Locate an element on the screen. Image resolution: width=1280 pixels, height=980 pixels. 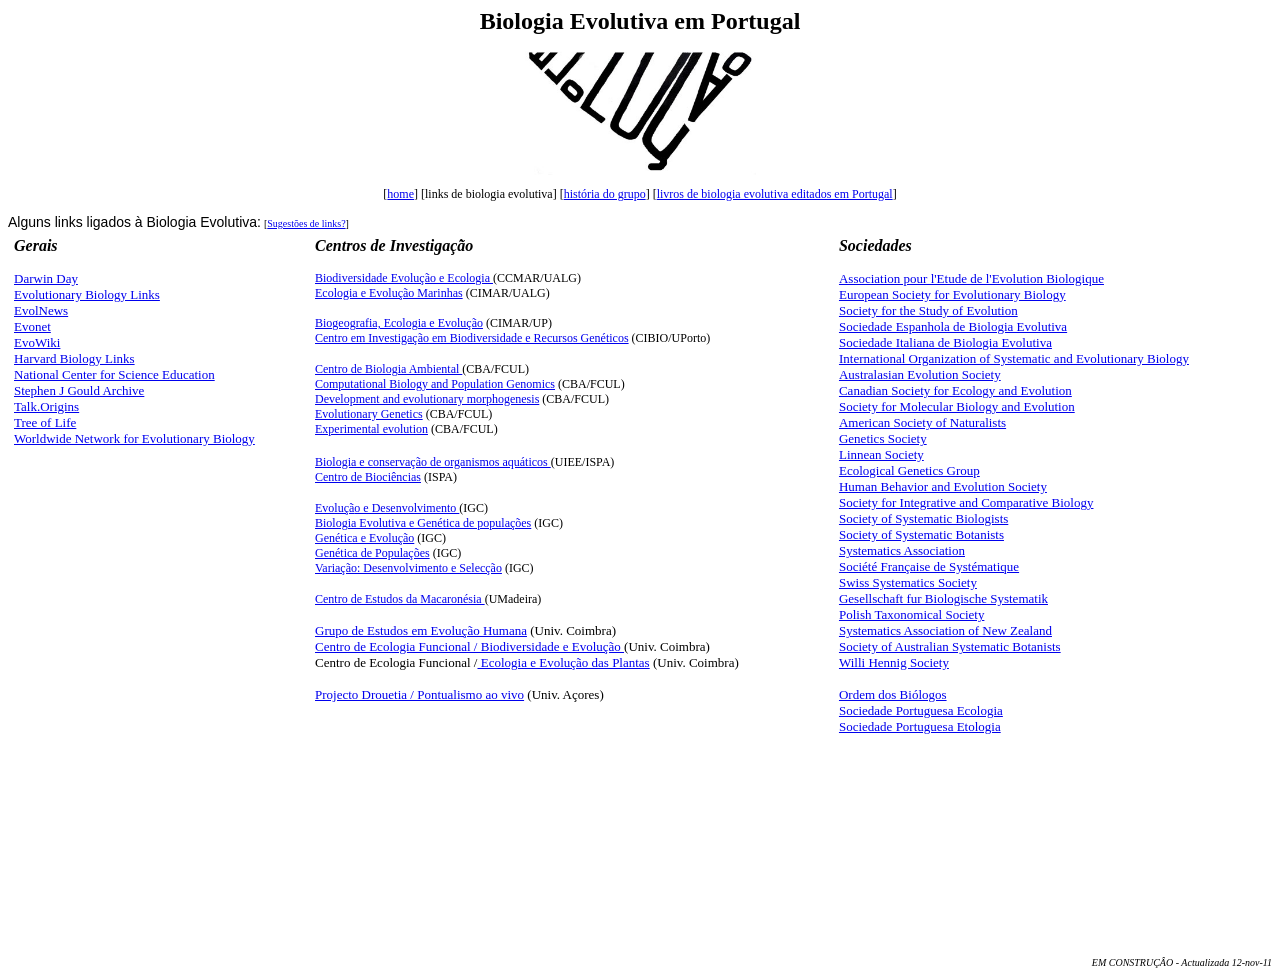
International Organization of Systematic and Evolutionary Biology is located at coordinates (1014, 358).